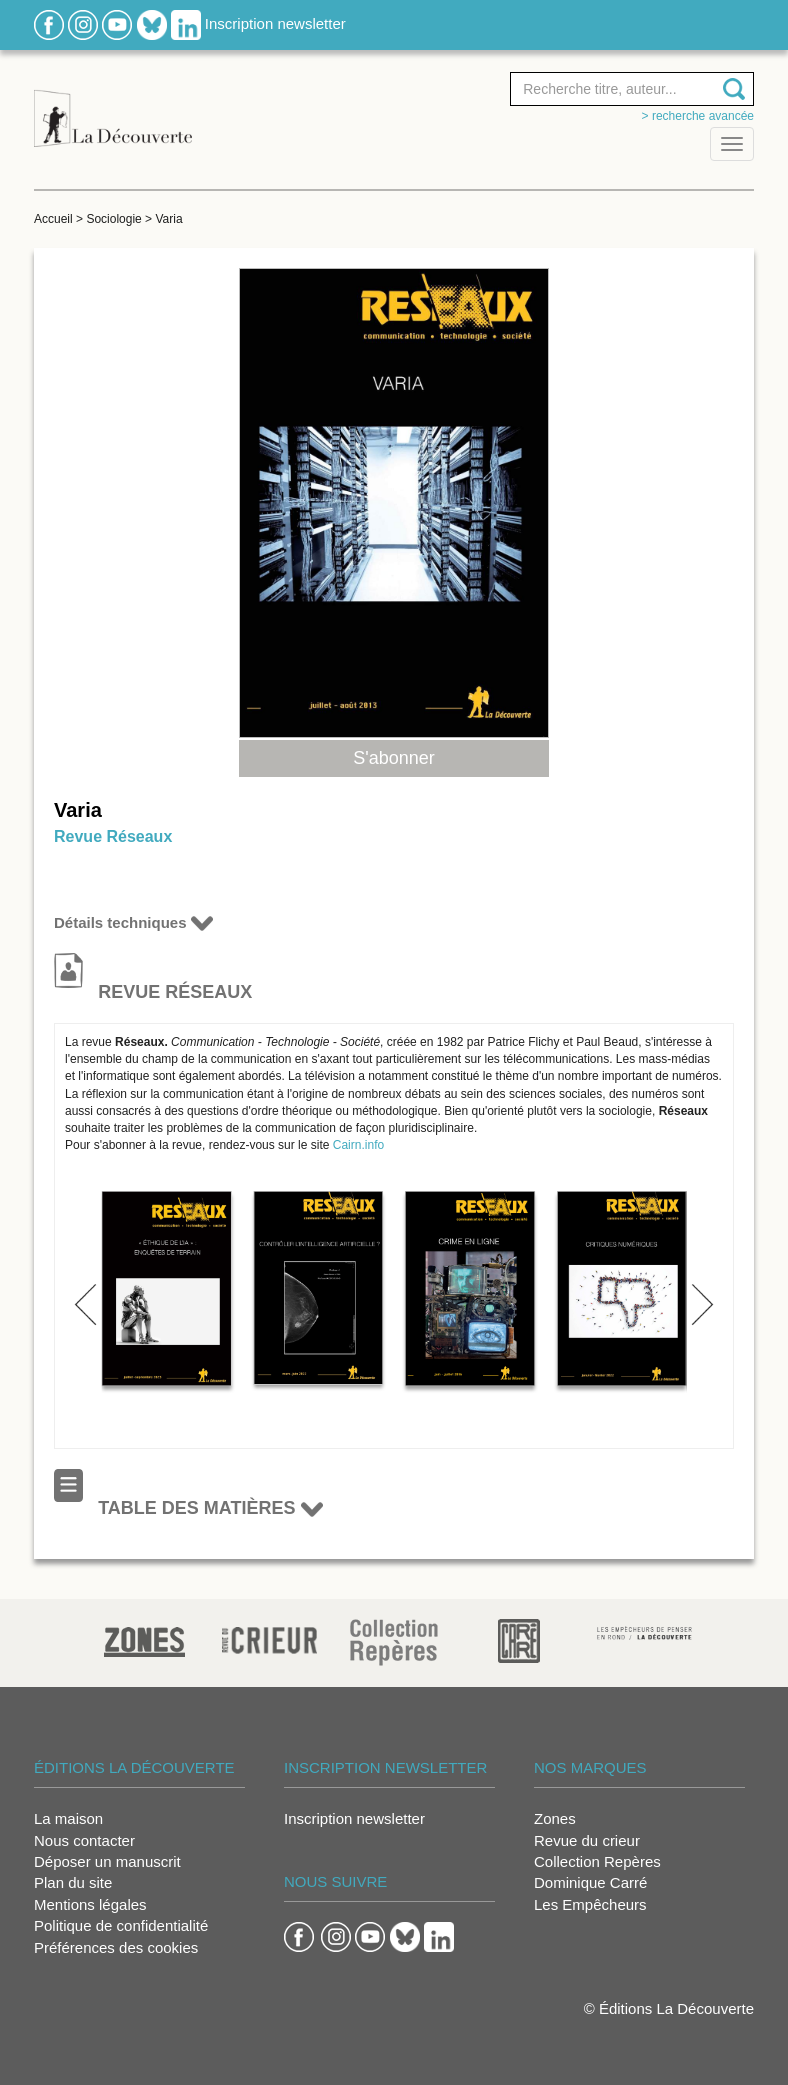 Image resolution: width=788 pixels, height=2085 pixels. What do you see at coordinates (73, 1882) in the screenshot?
I see `Plan du site` at bounding box center [73, 1882].